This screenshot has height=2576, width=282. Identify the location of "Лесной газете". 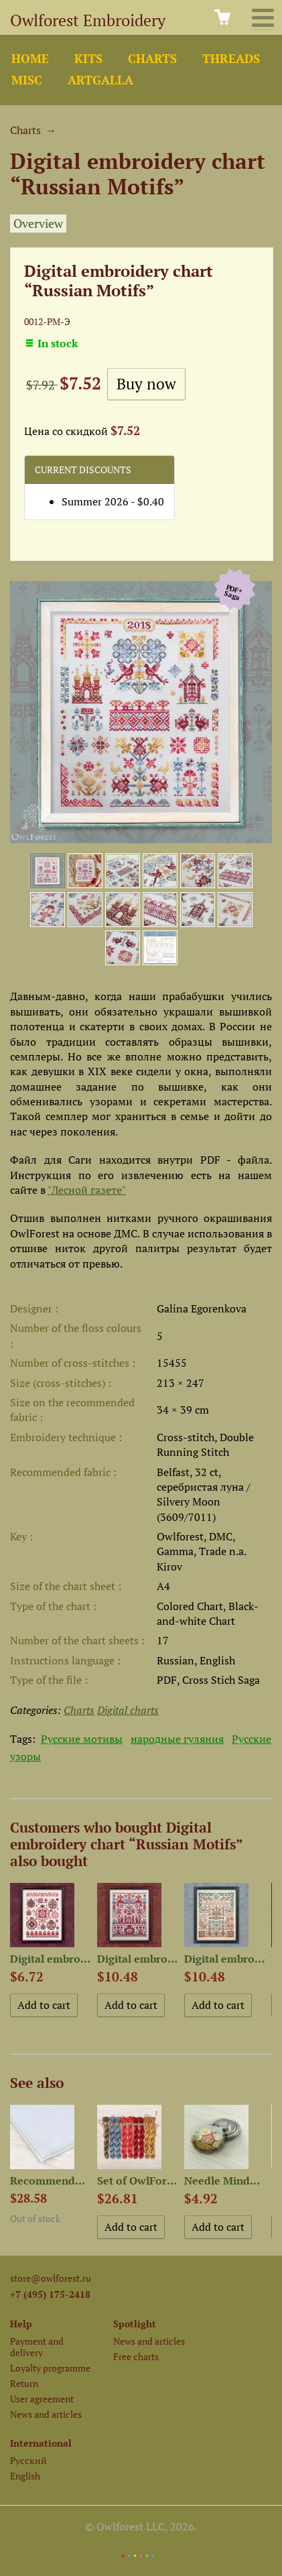
(87, 1189).